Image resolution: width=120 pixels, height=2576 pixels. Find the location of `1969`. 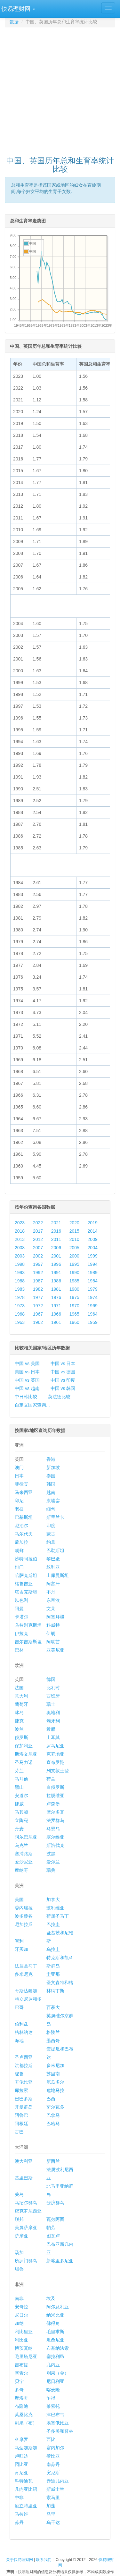

1969 is located at coordinates (93, 1305).